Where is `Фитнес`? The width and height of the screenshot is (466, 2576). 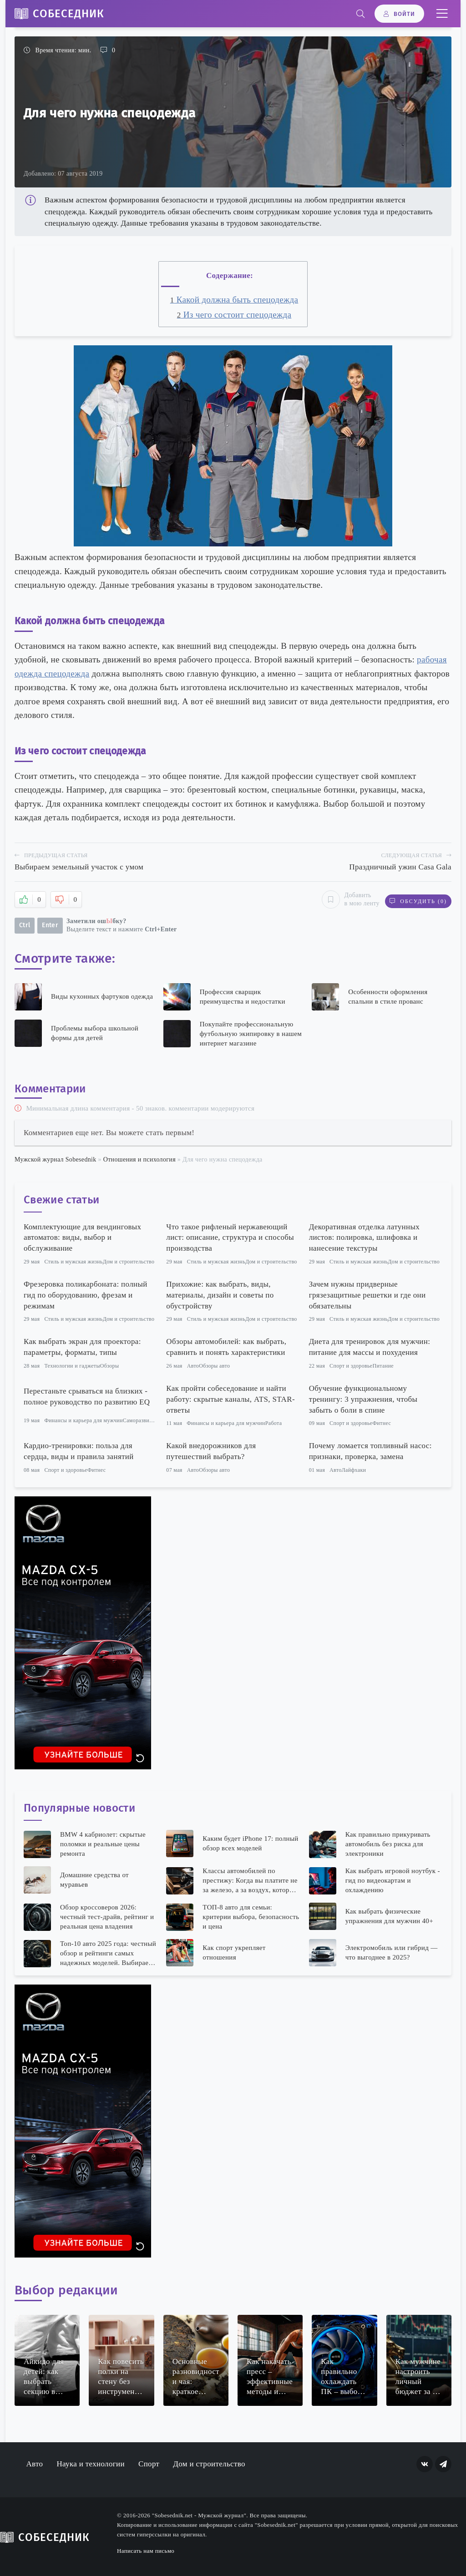 Фитнес is located at coordinates (382, 1422).